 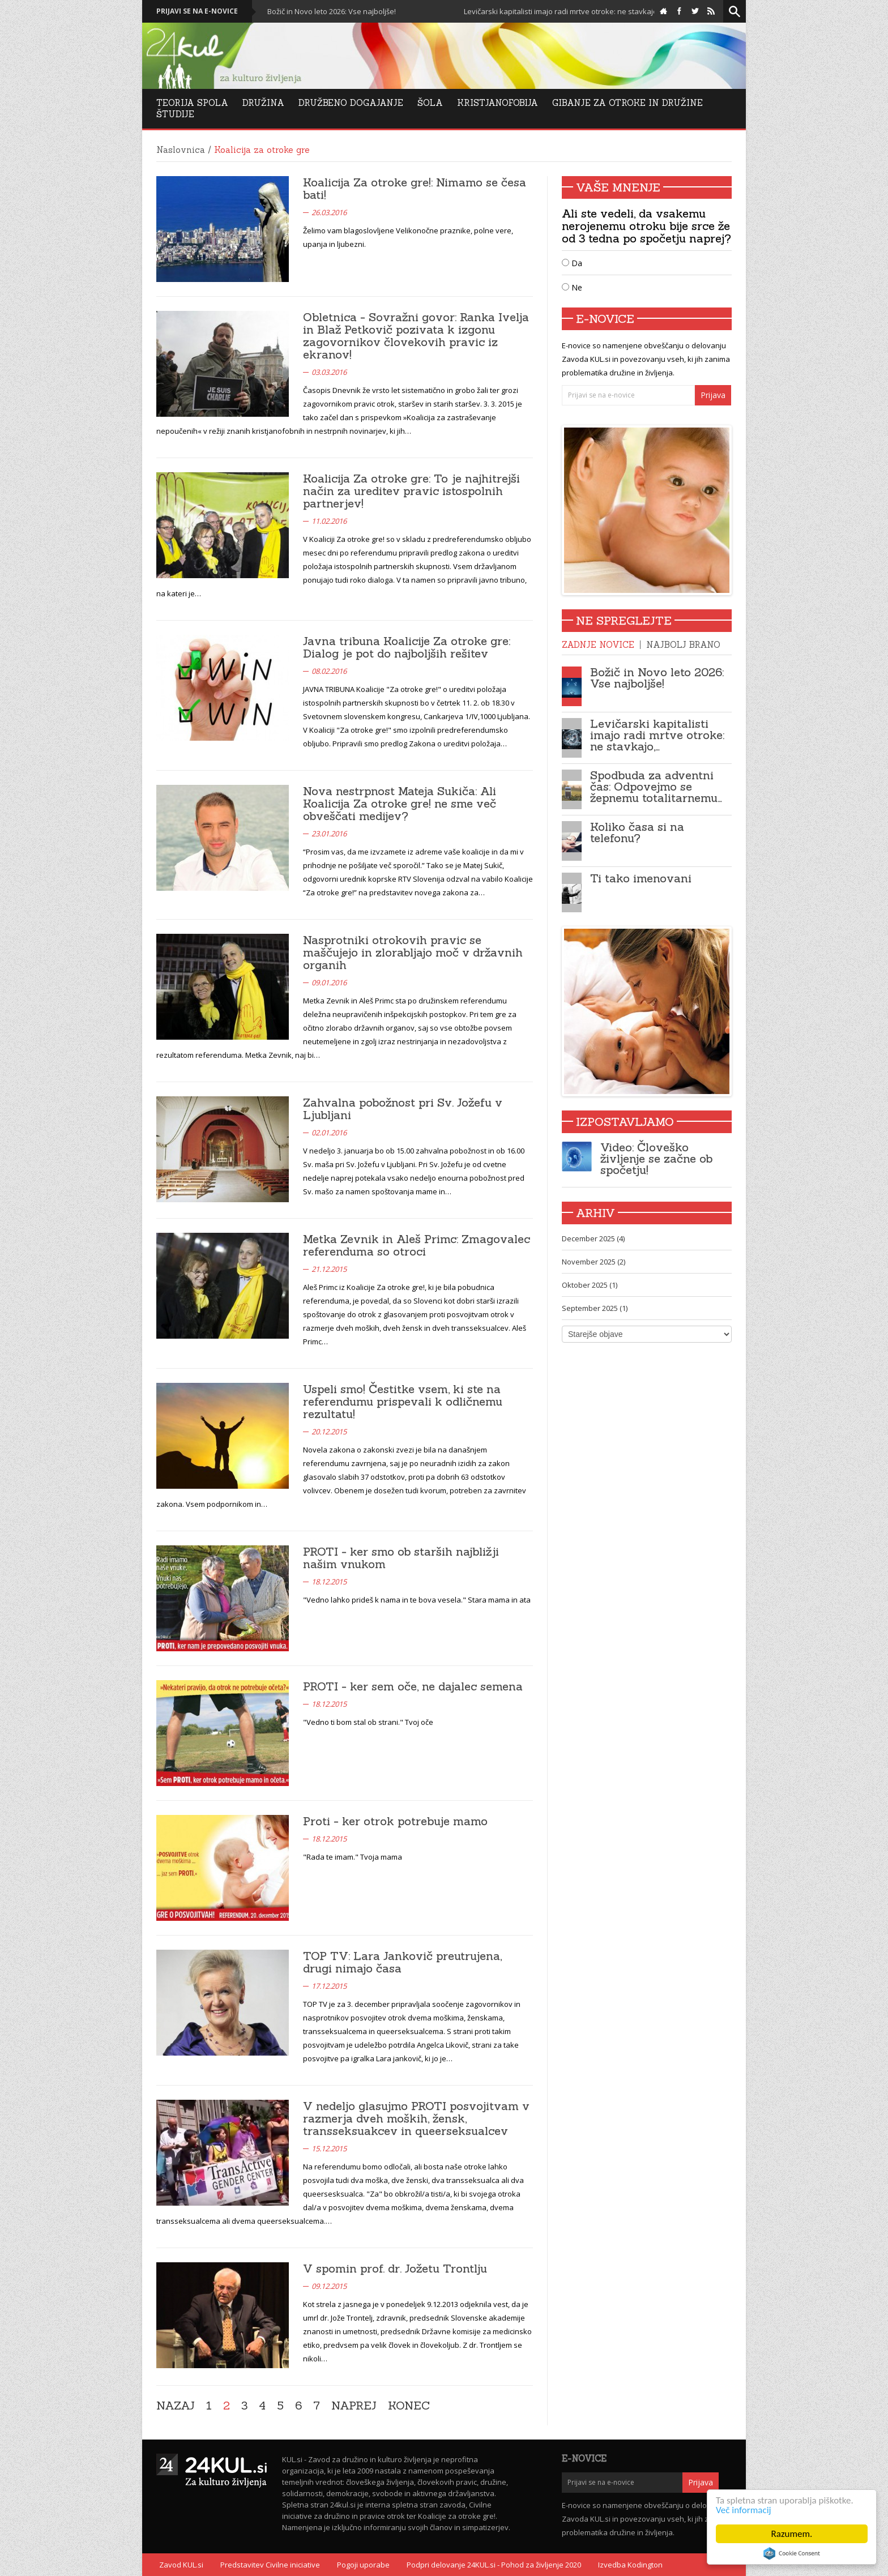 I want to click on Izvedba Kodington, so click(x=630, y=2565).